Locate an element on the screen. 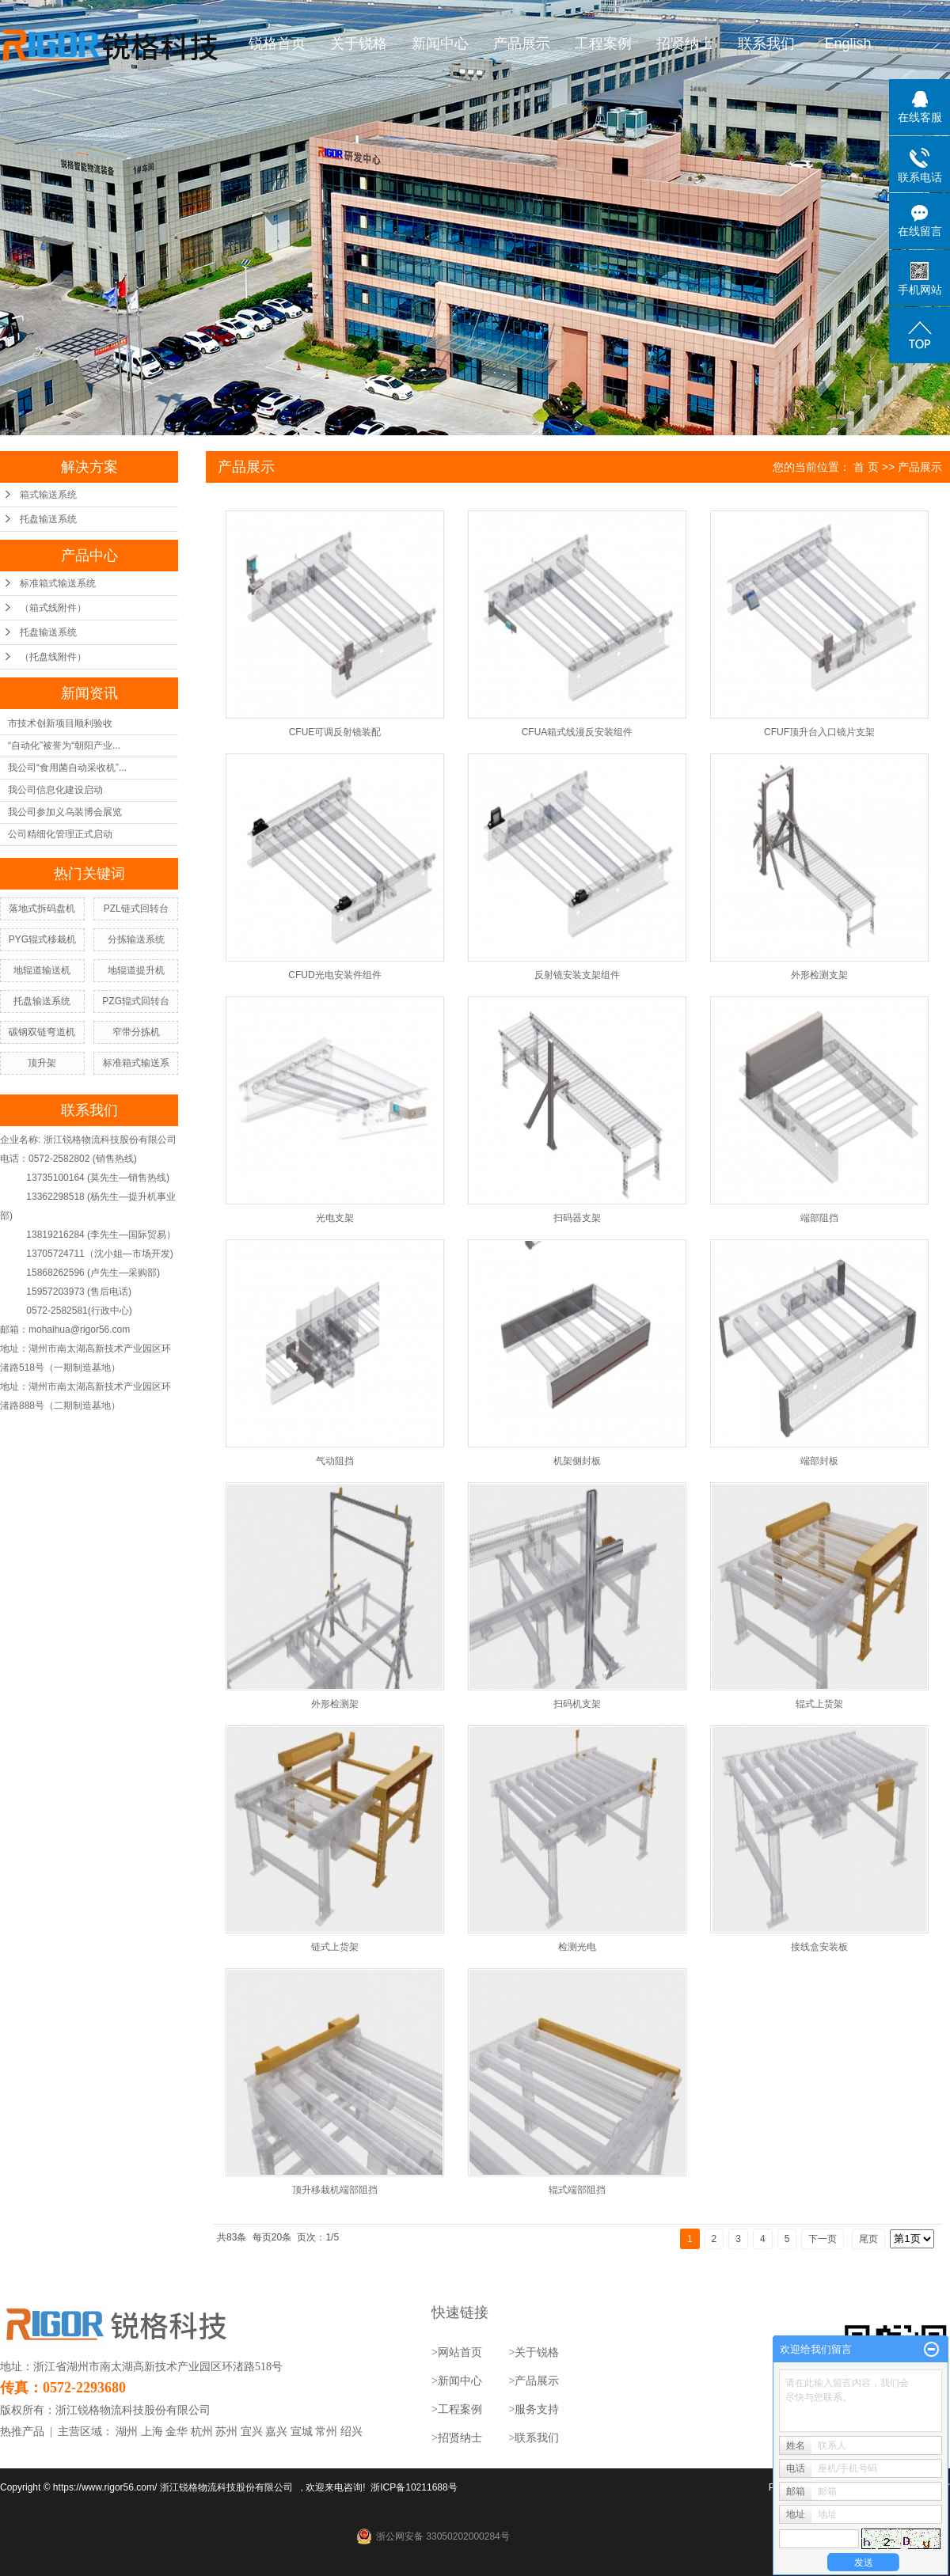 The width and height of the screenshot is (950, 2576). 新闻中心 is located at coordinates (440, 43).